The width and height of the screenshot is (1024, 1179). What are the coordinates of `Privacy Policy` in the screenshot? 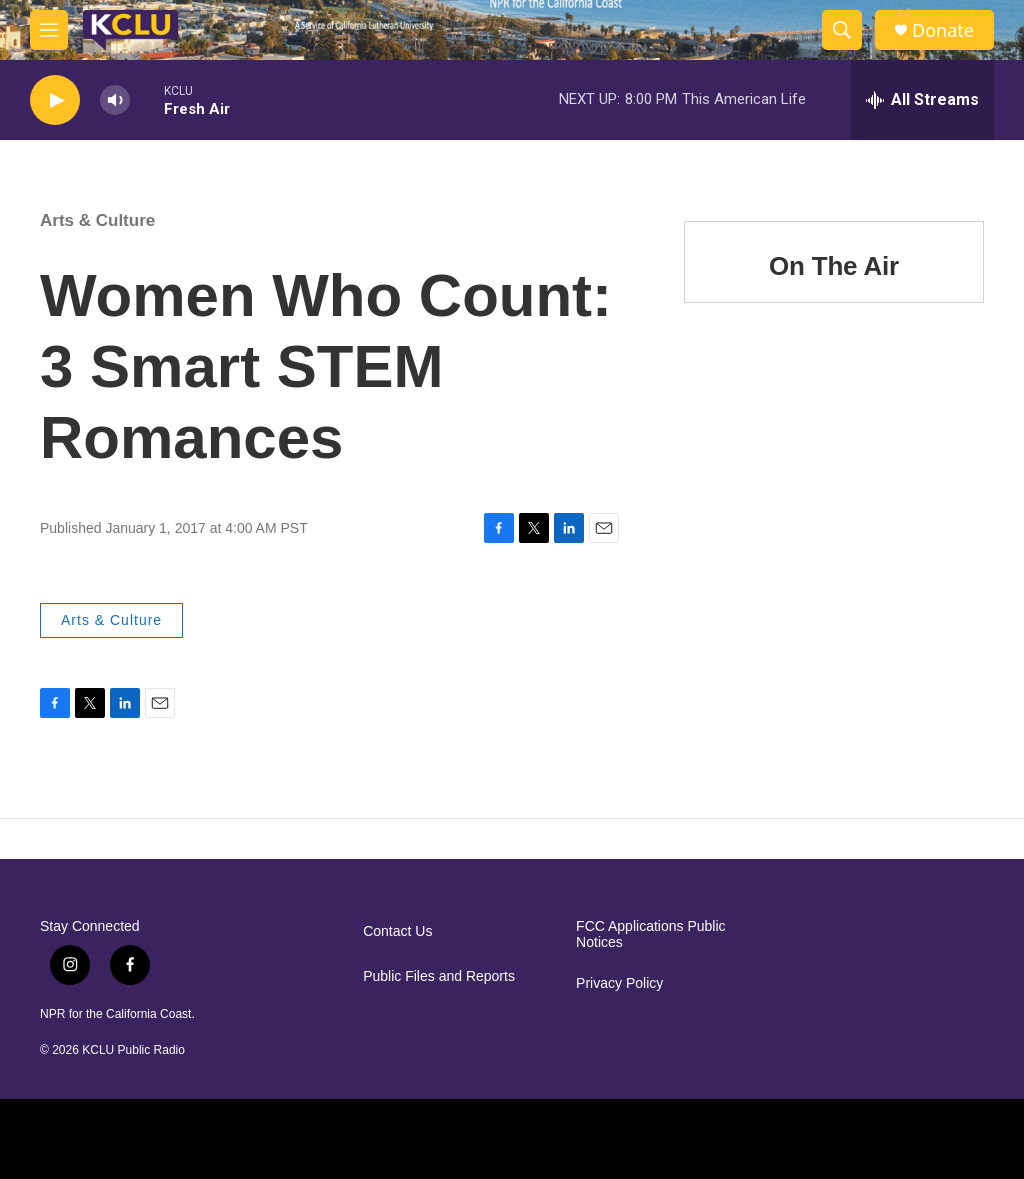 It's located at (619, 983).